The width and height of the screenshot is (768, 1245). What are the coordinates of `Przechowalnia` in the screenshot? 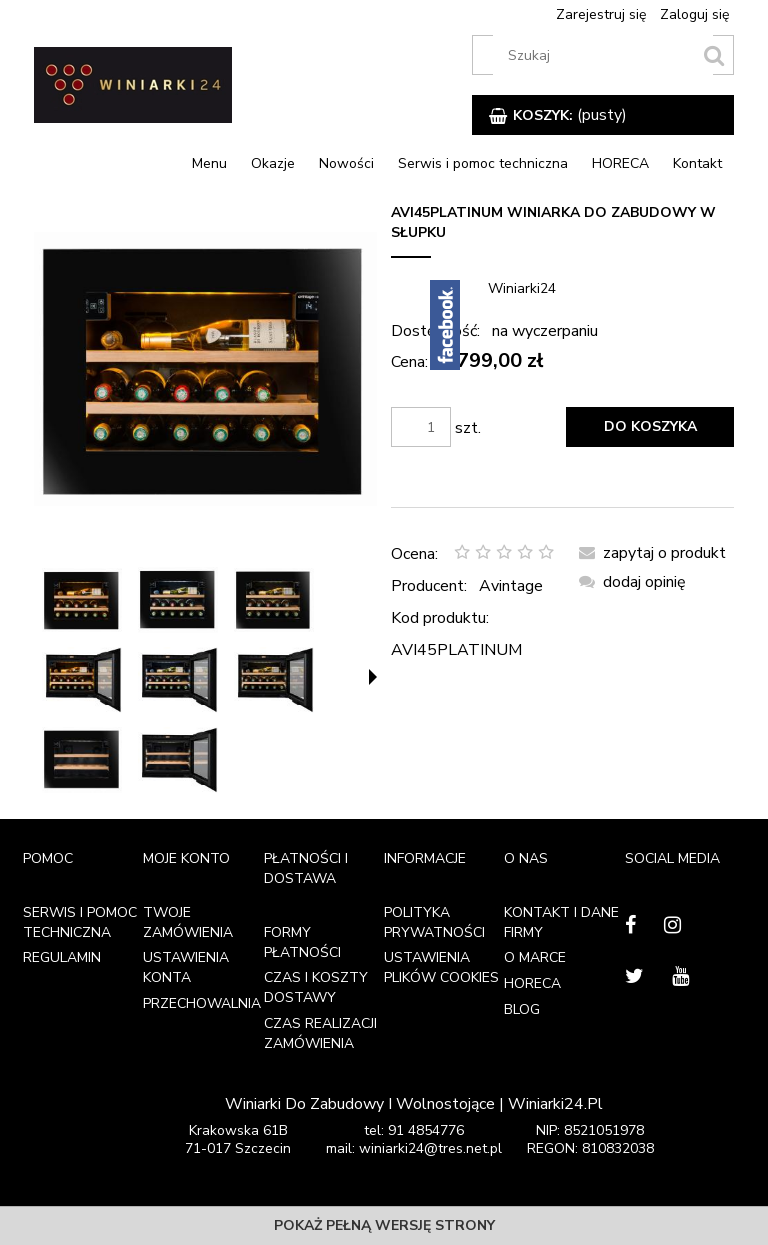 It's located at (202, 1003).